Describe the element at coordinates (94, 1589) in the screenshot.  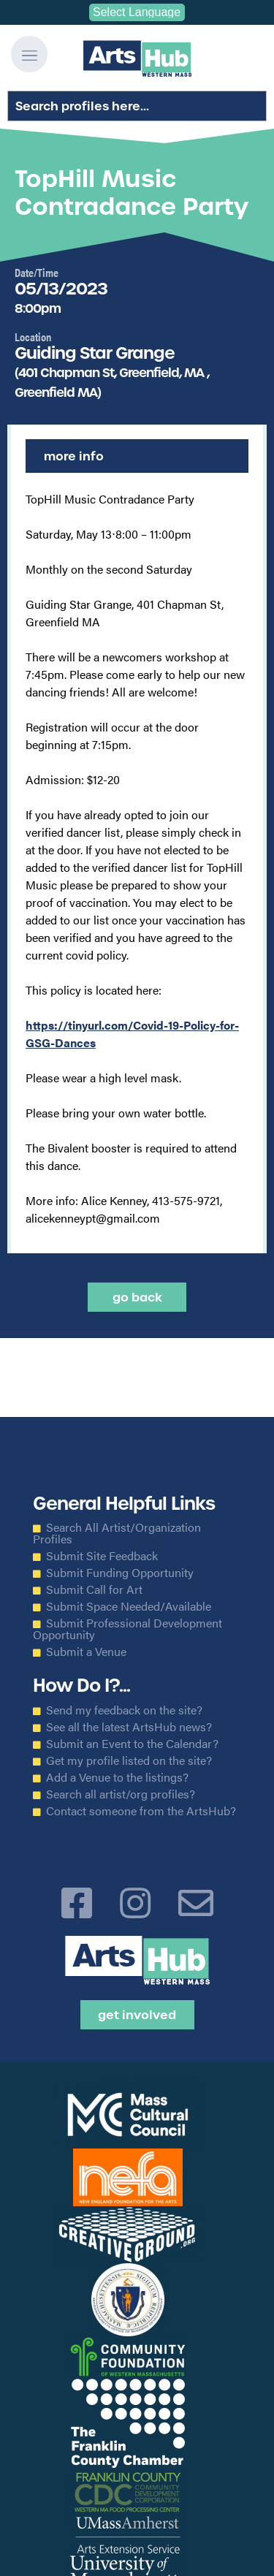
I see `Submit Call for Art` at that location.